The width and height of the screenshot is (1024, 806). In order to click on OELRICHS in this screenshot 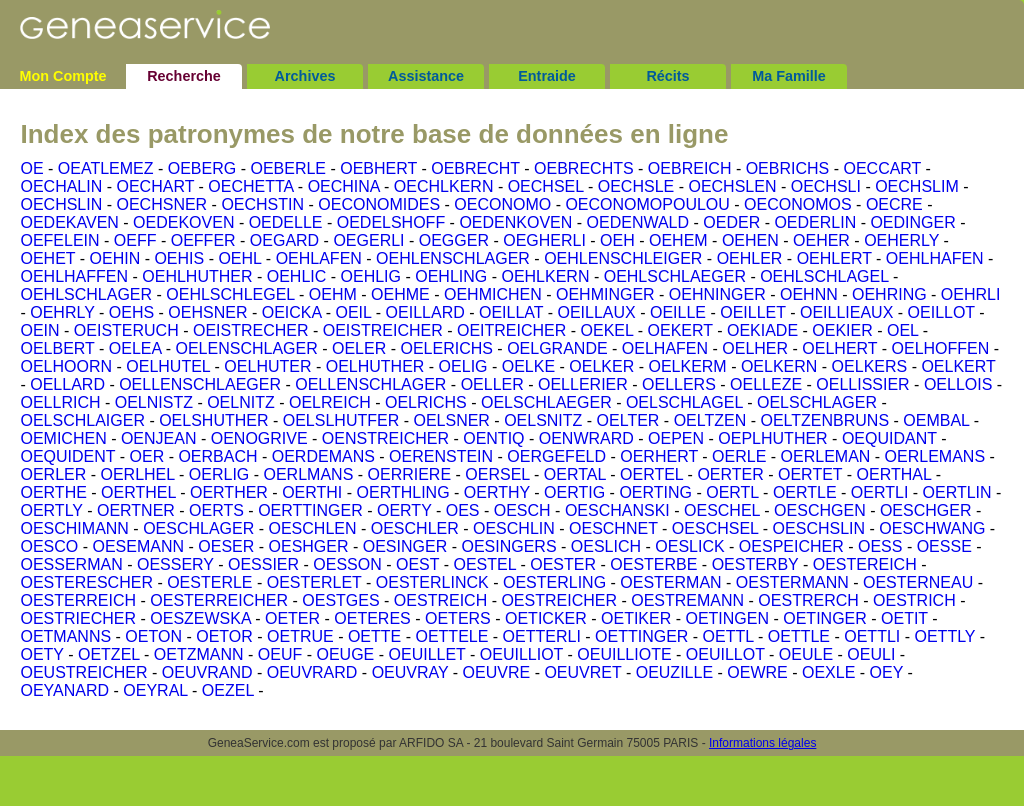, I will do `click(426, 402)`.